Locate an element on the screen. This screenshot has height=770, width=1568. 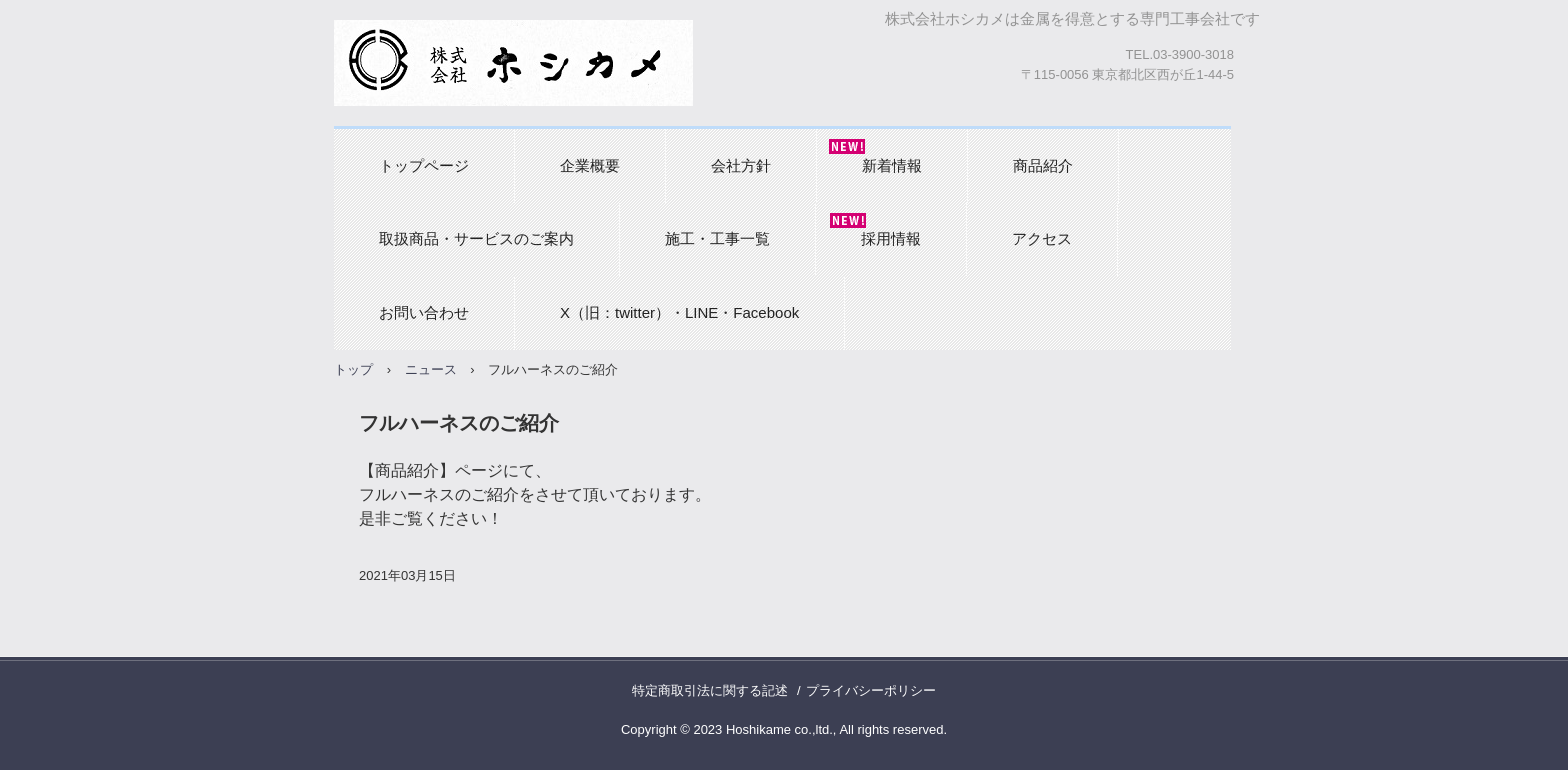
お問い合わせ is located at coordinates (424, 312).